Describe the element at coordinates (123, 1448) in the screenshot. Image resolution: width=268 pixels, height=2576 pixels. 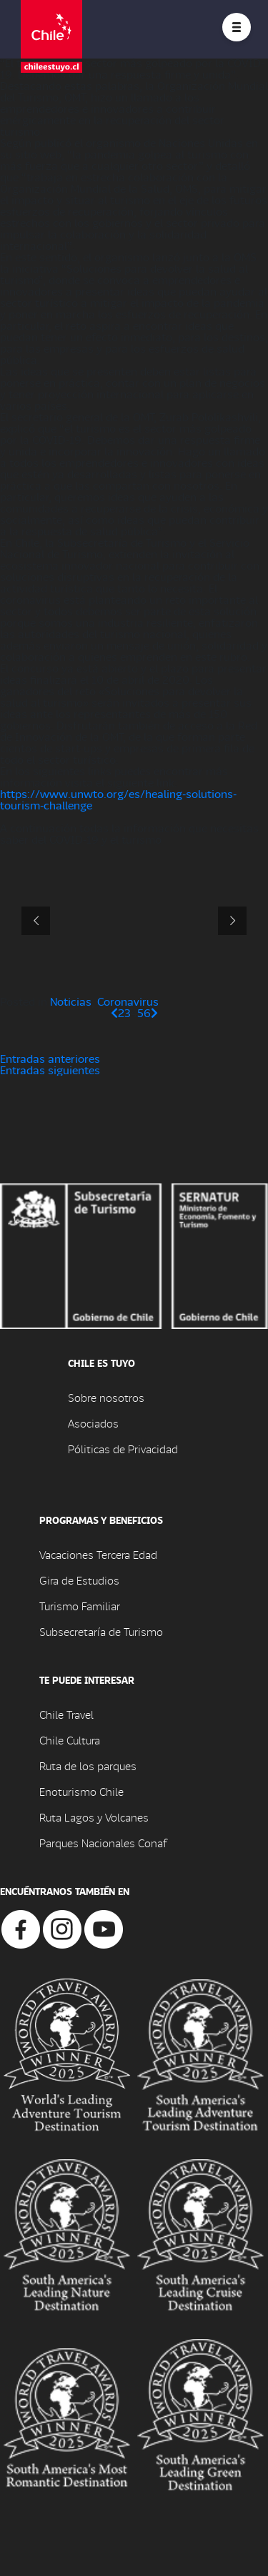
I see `Póliticas de Privacidad` at that location.